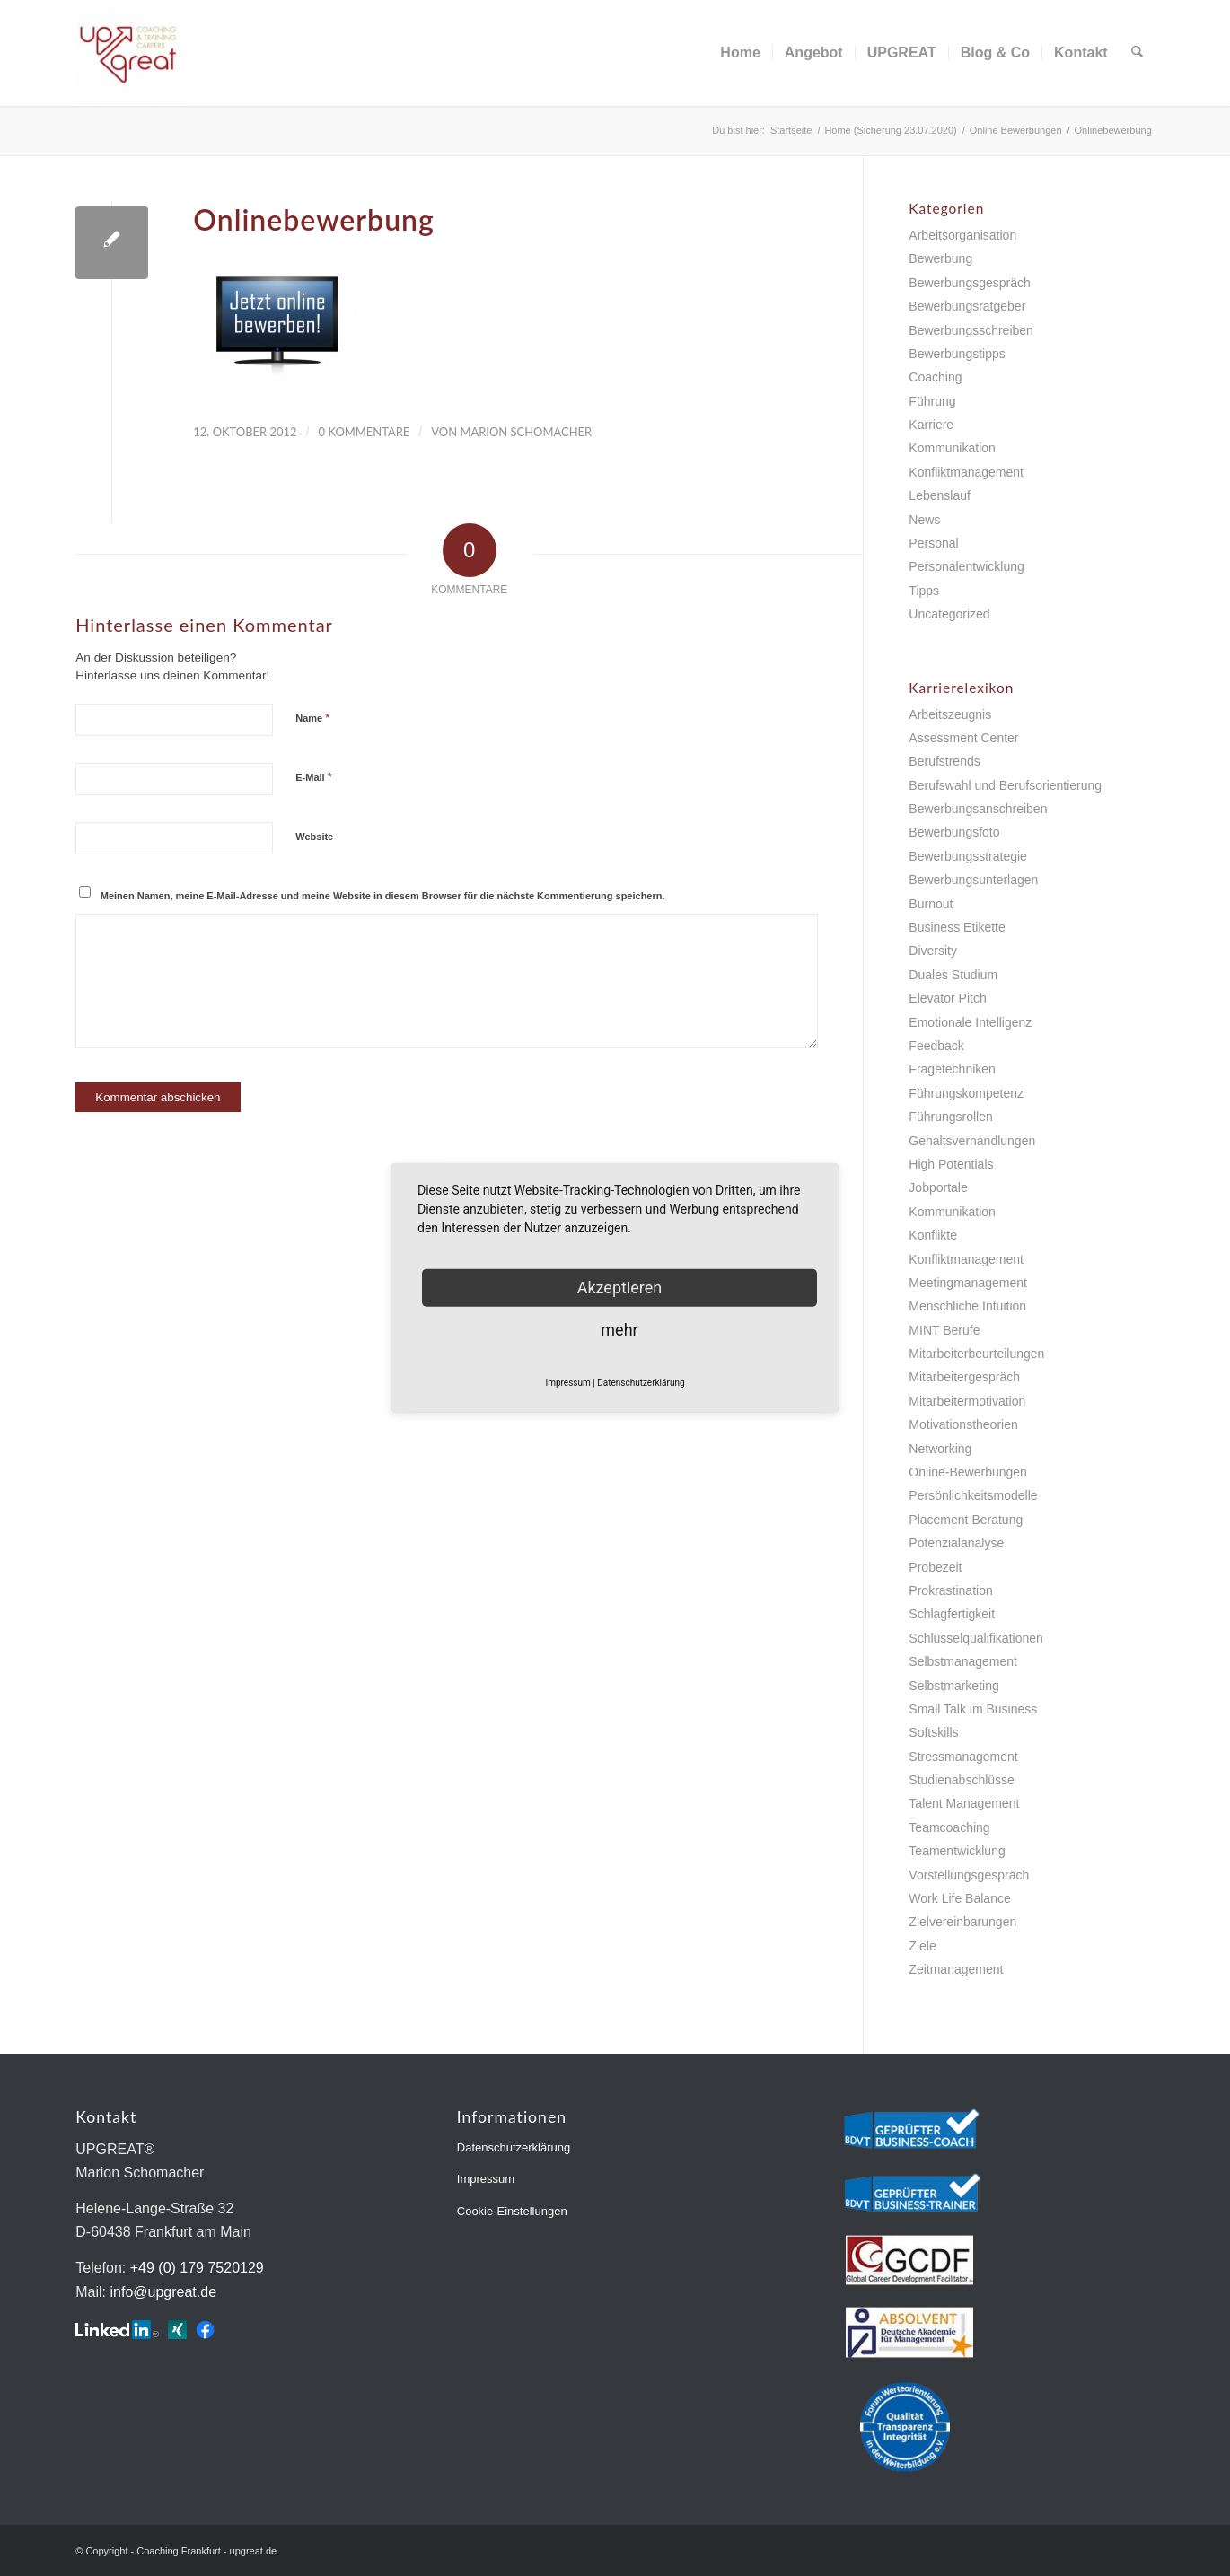 The height and width of the screenshot is (2576, 1230). Describe the element at coordinates (944, 1330) in the screenshot. I see `MINT Berufe` at that location.